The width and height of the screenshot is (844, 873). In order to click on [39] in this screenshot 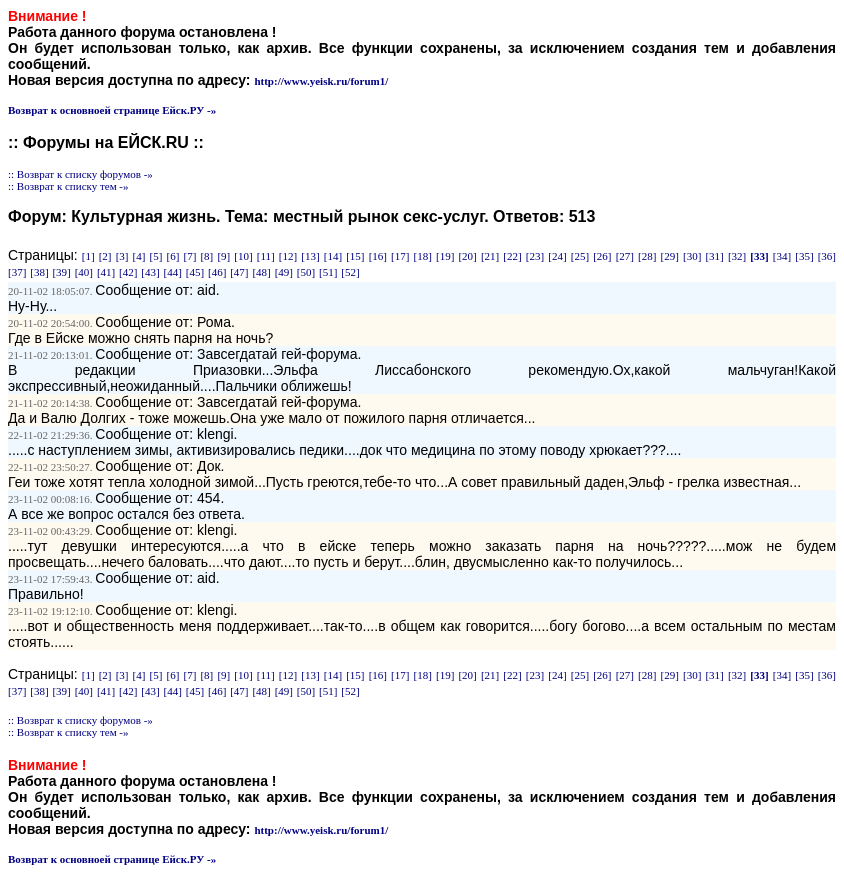, I will do `click(61, 272)`.